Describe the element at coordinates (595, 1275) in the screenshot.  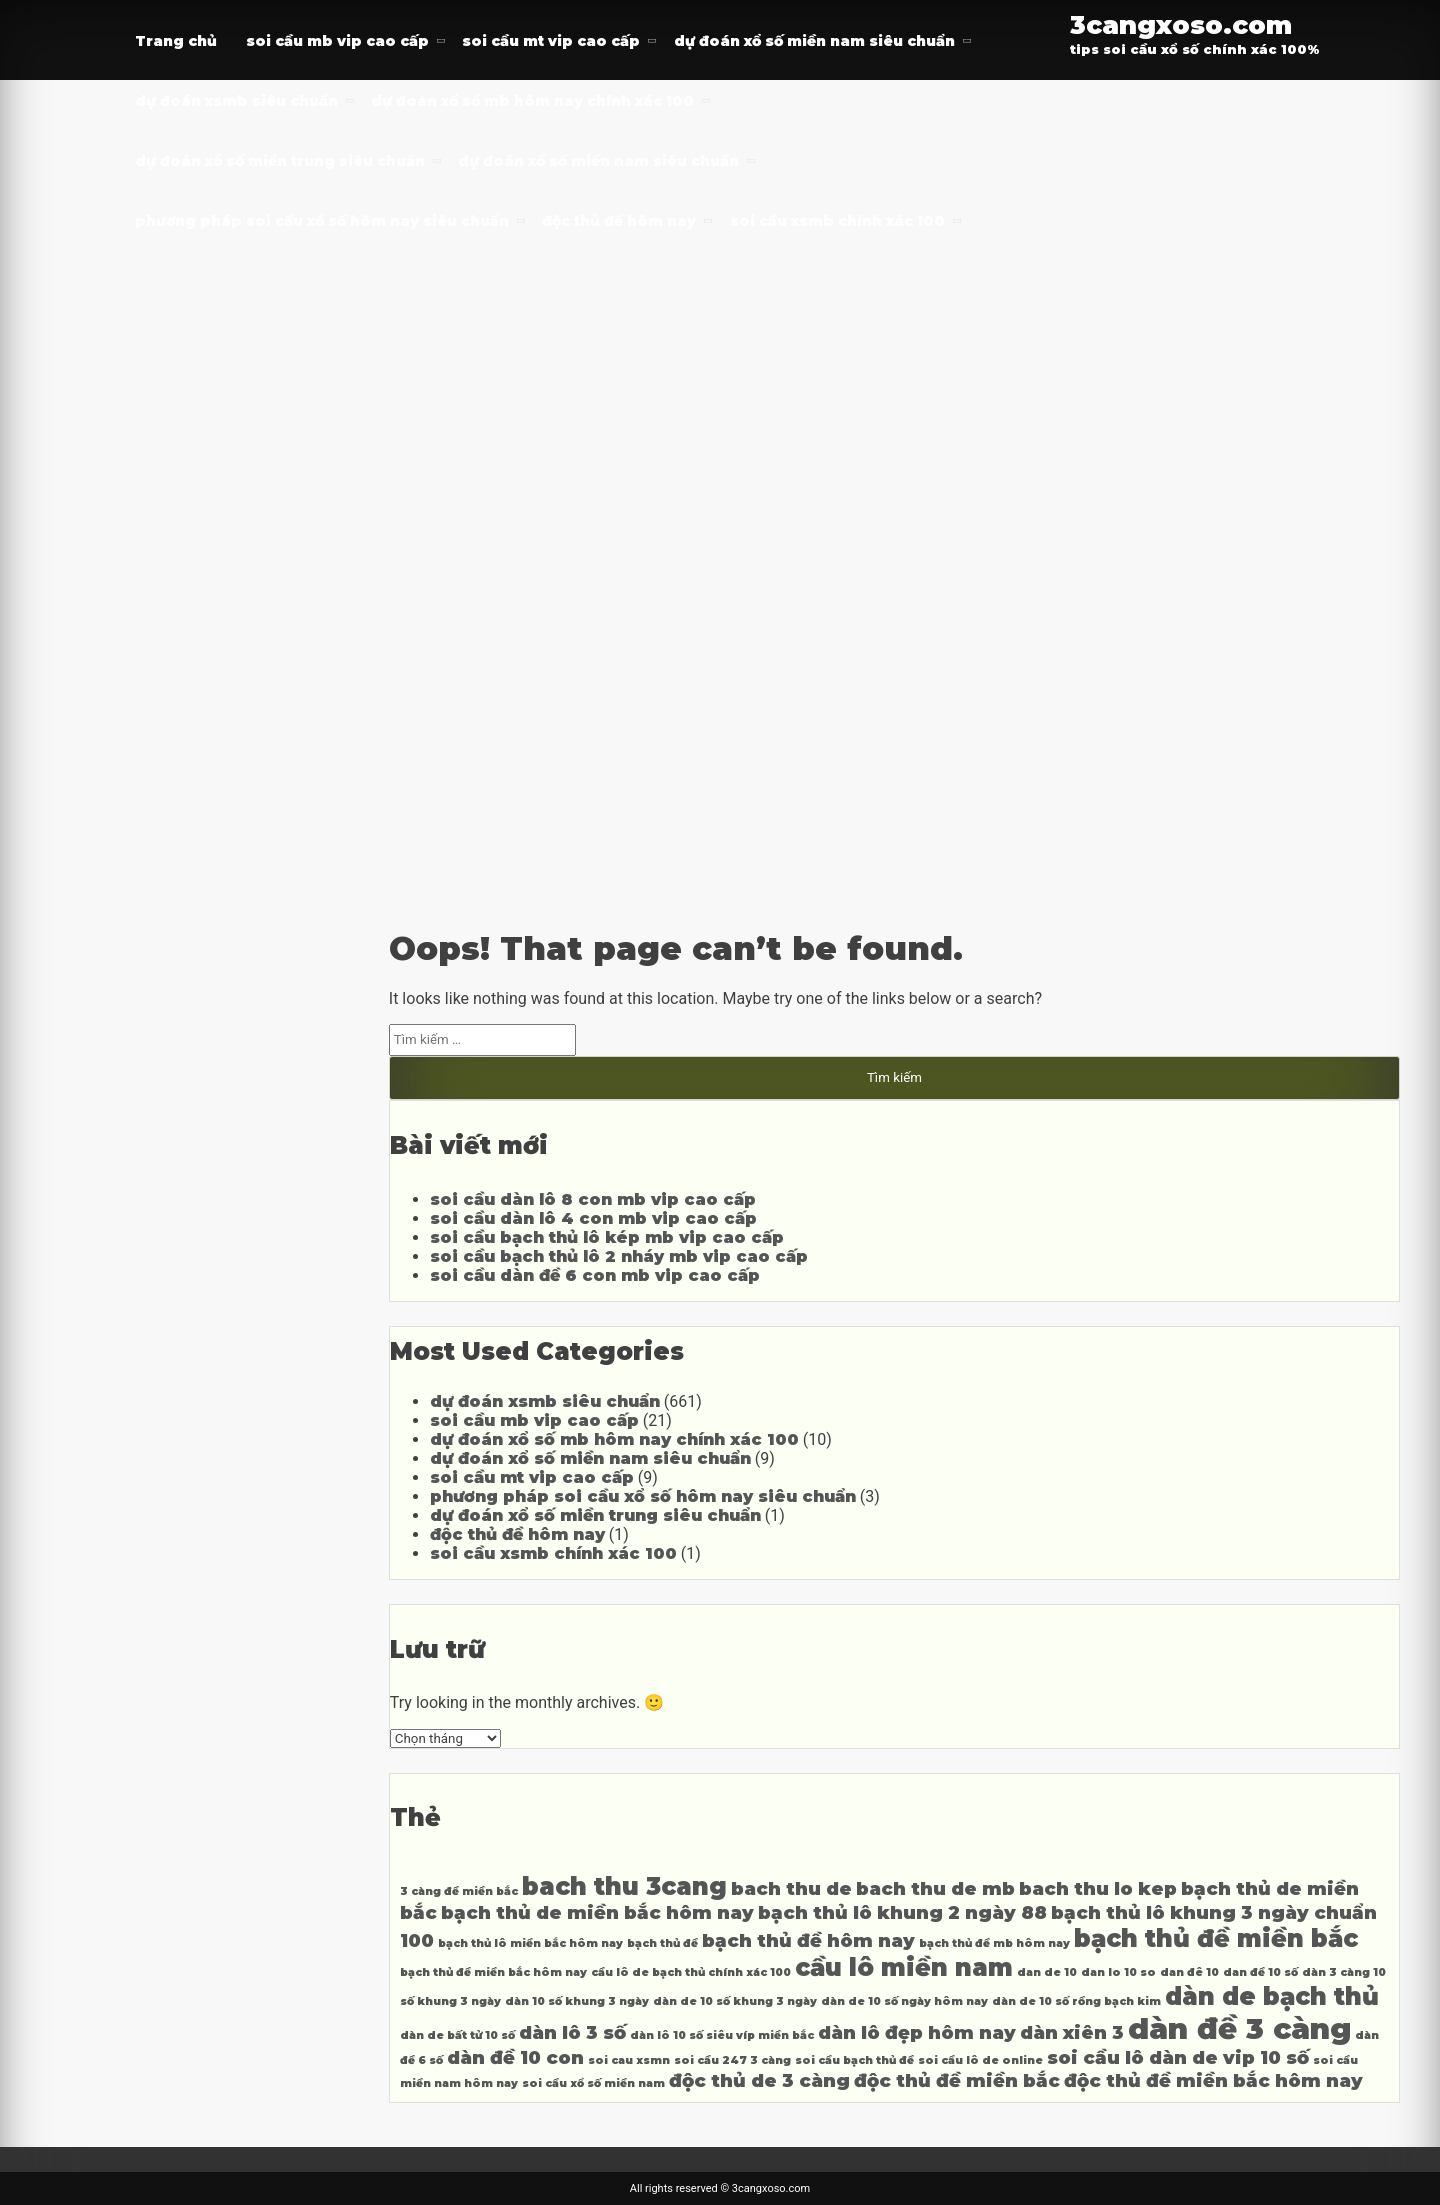
I see `soi cầu dàn đề 6 con mb vip cao cấp` at that location.